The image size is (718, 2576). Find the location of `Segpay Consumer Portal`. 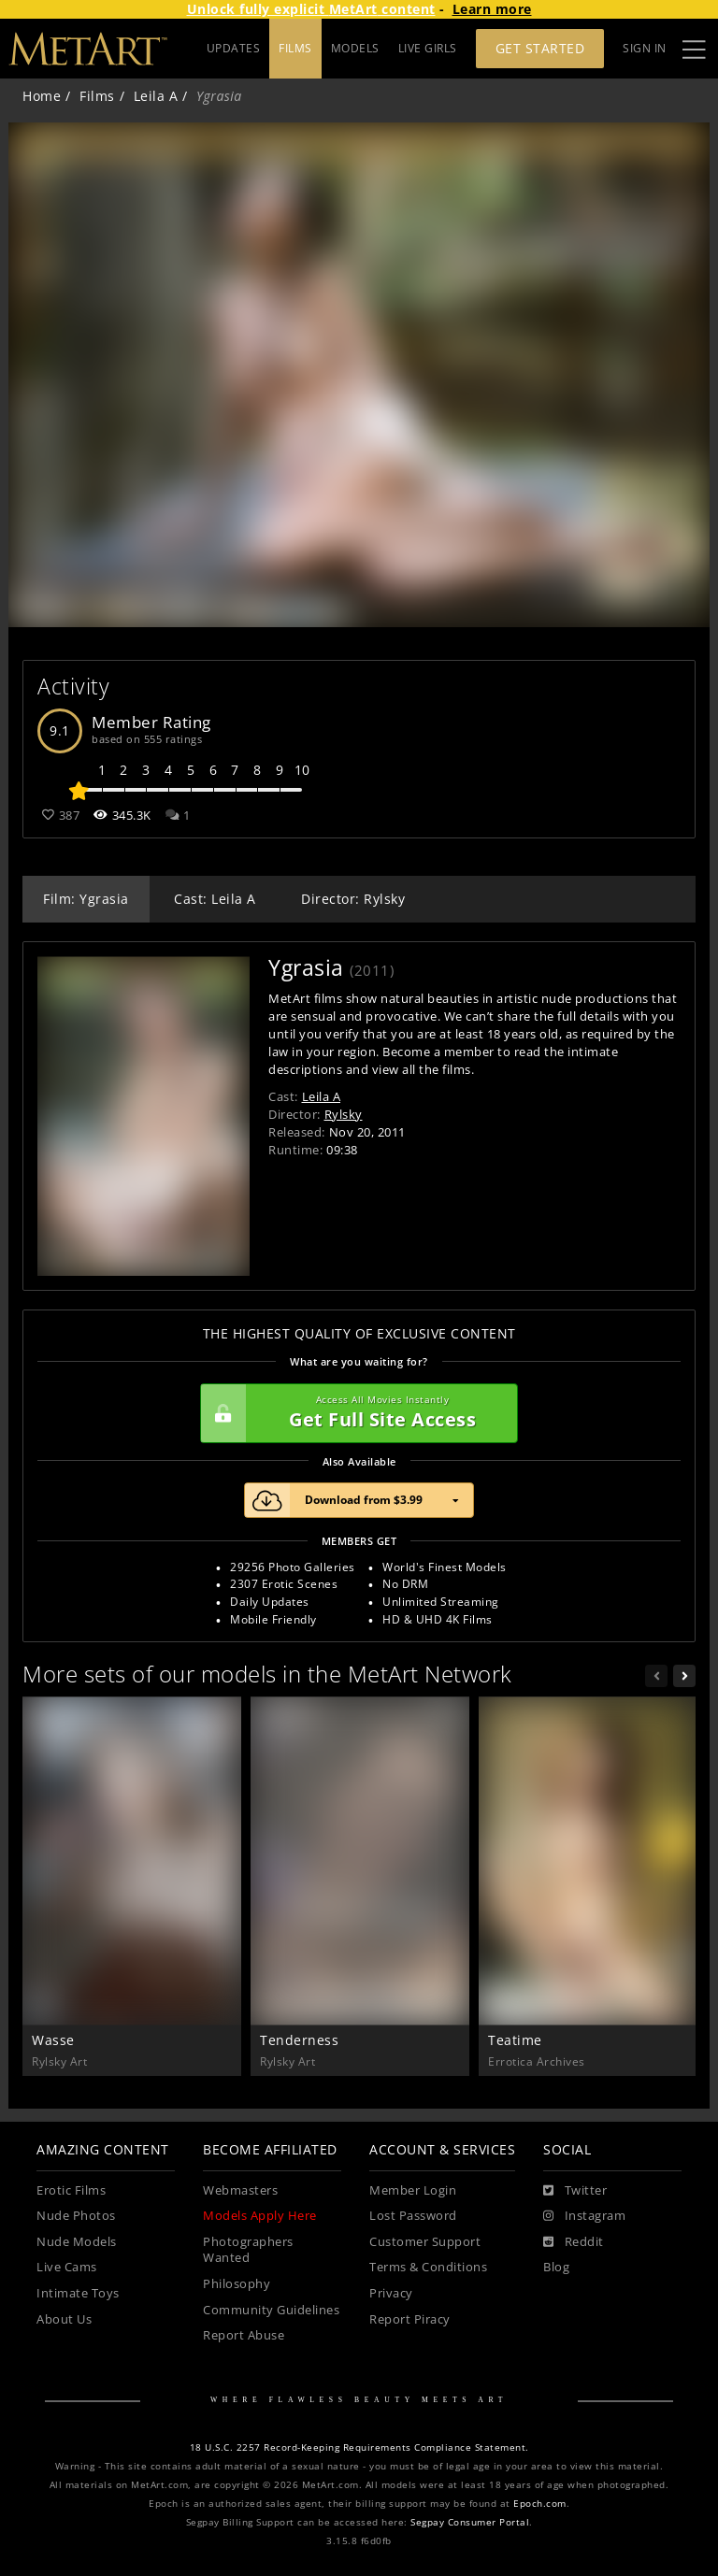

Segpay Consumer Portal is located at coordinates (469, 2522).